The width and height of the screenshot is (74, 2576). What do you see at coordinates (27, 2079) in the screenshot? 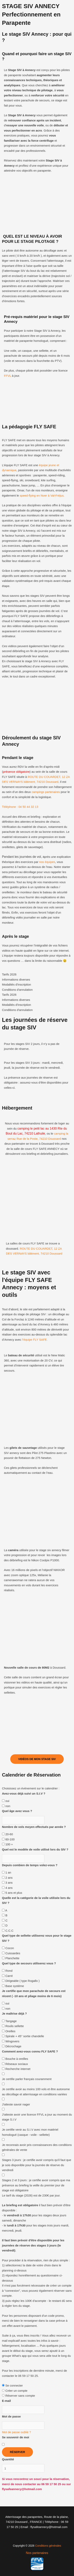
I see `Je certifie parler français couramment` at bounding box center [27, 2079].